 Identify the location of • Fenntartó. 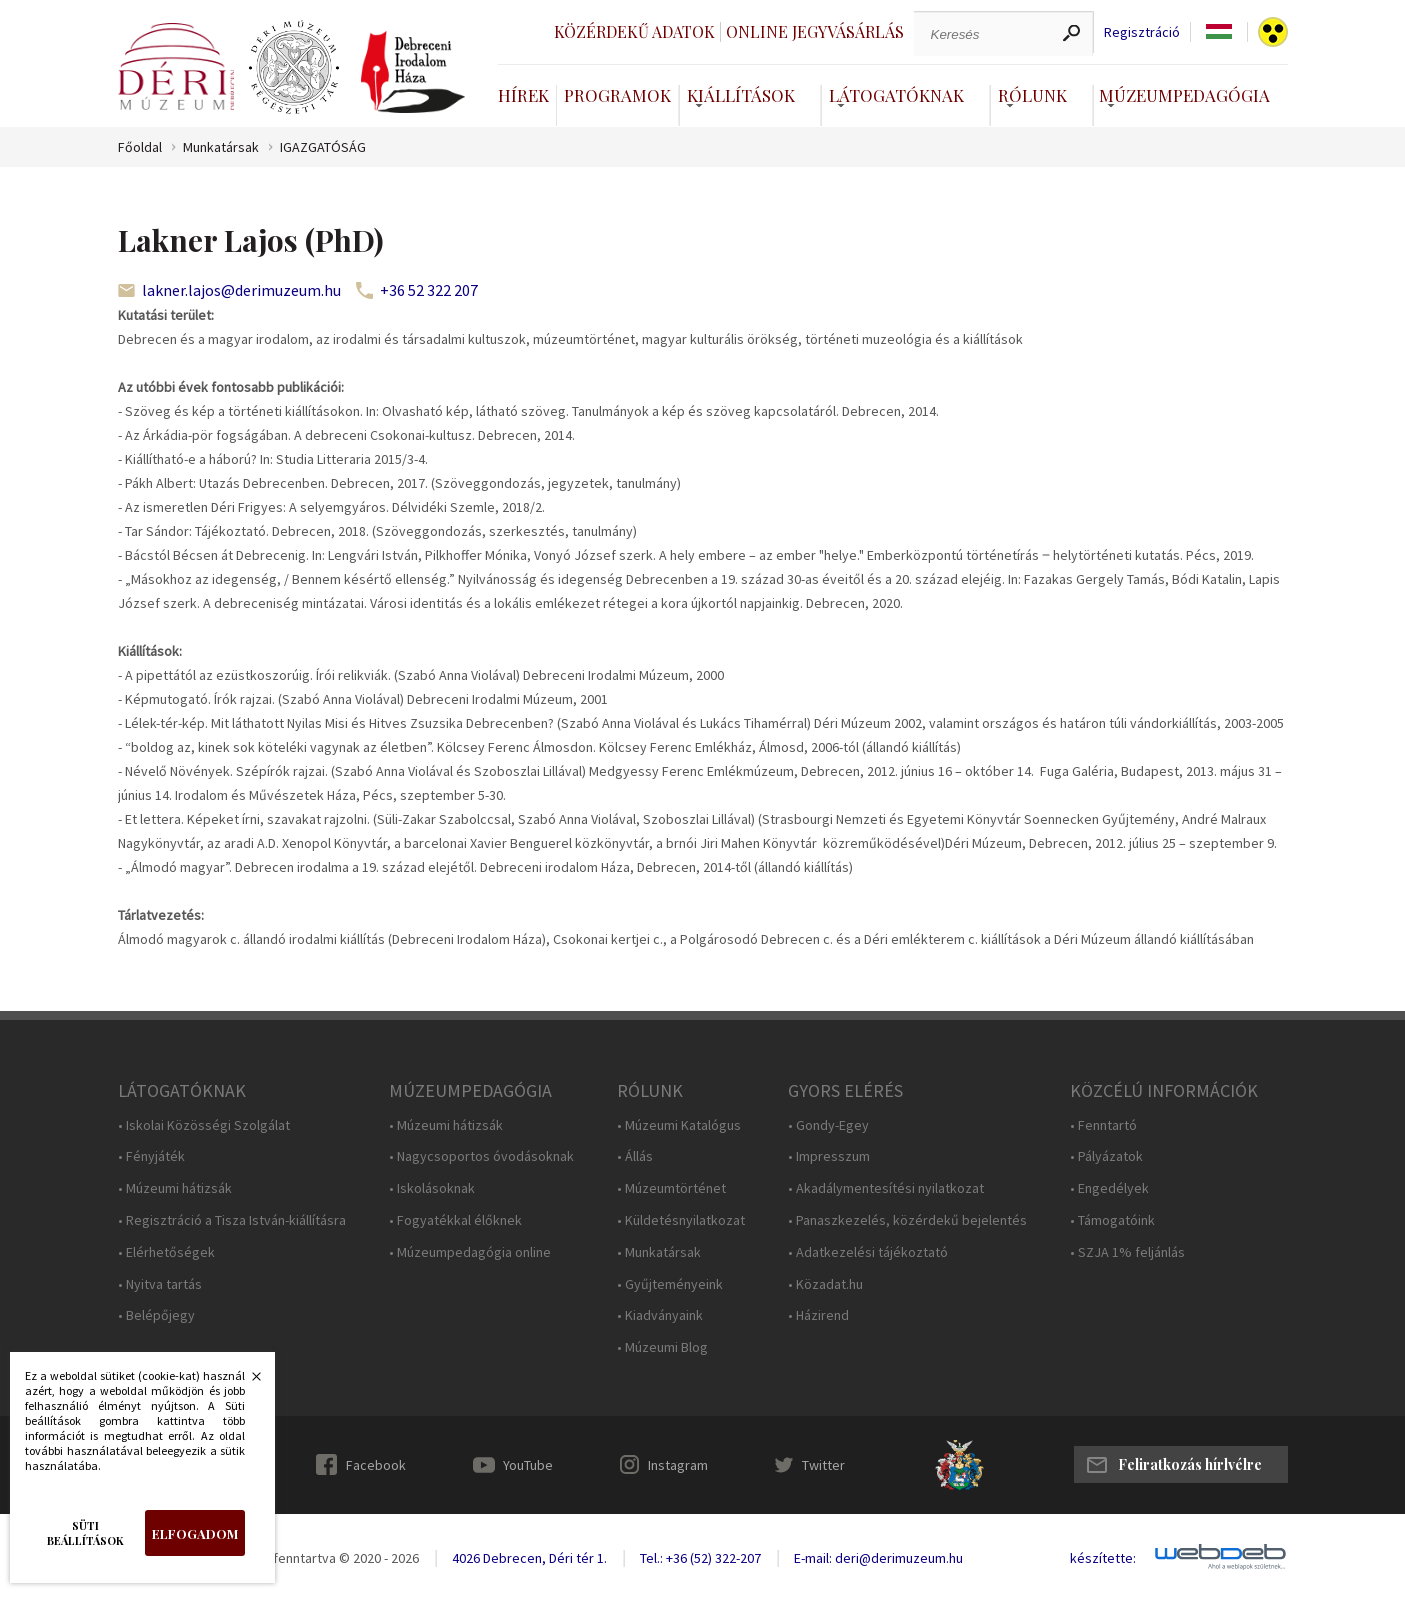
(1103, 1125).